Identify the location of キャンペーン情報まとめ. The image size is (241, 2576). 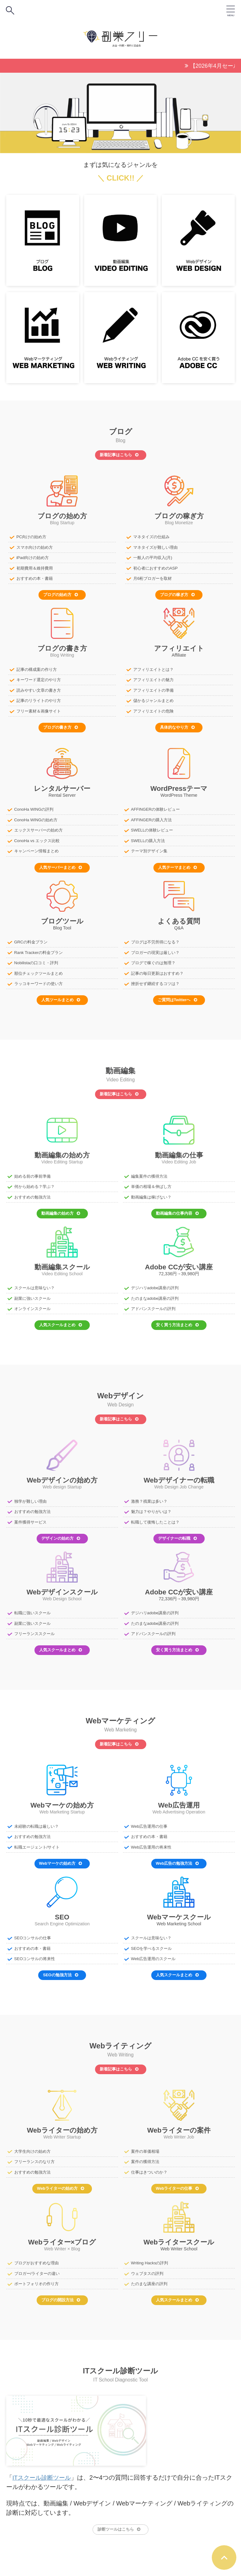
(36, 848).